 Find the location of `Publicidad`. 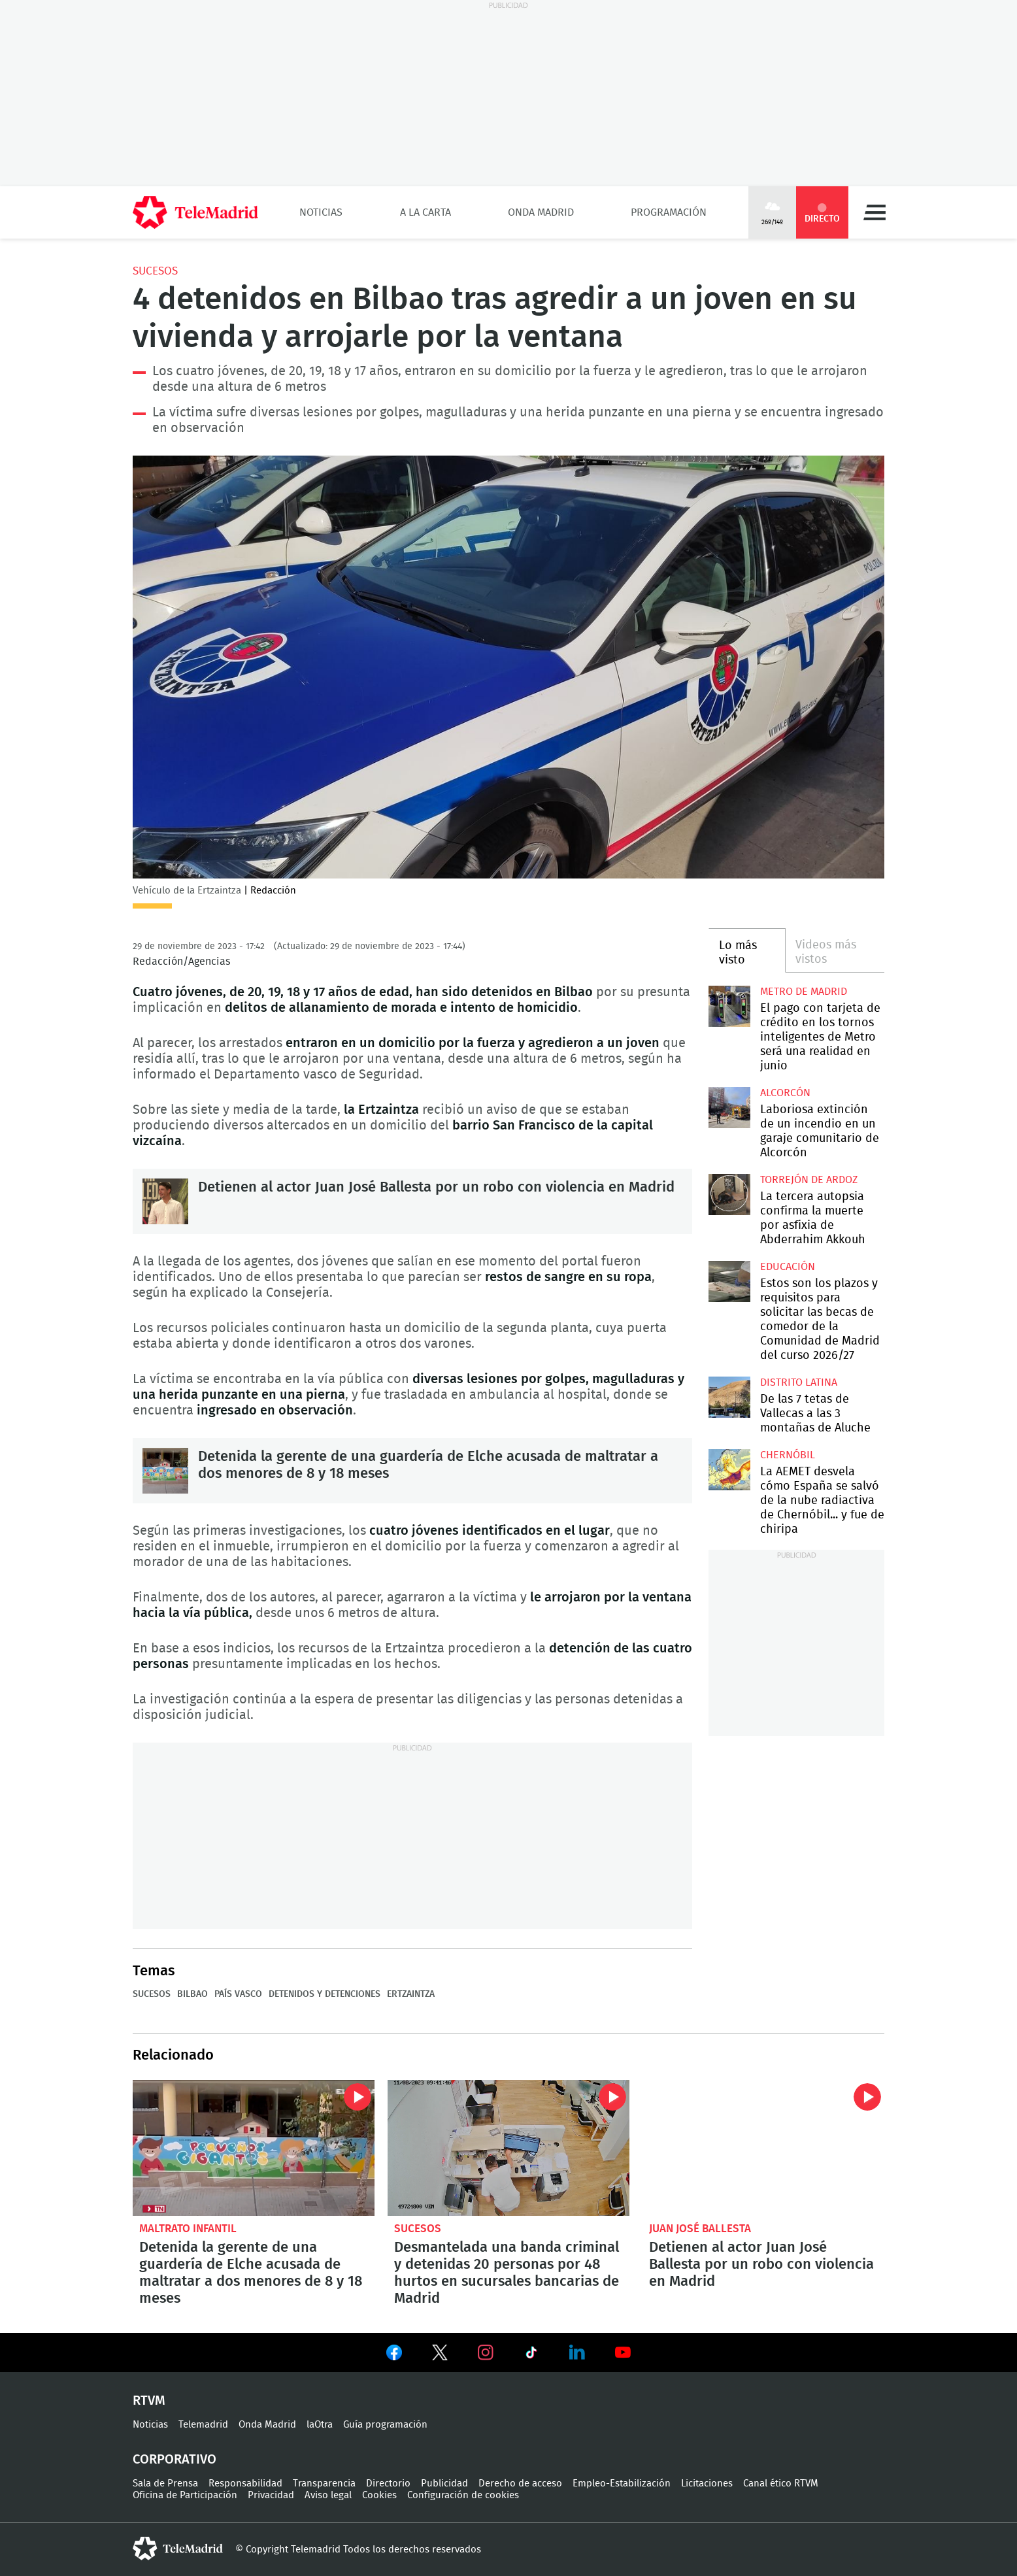

Publicidad is located at coordinates (444, 2483).